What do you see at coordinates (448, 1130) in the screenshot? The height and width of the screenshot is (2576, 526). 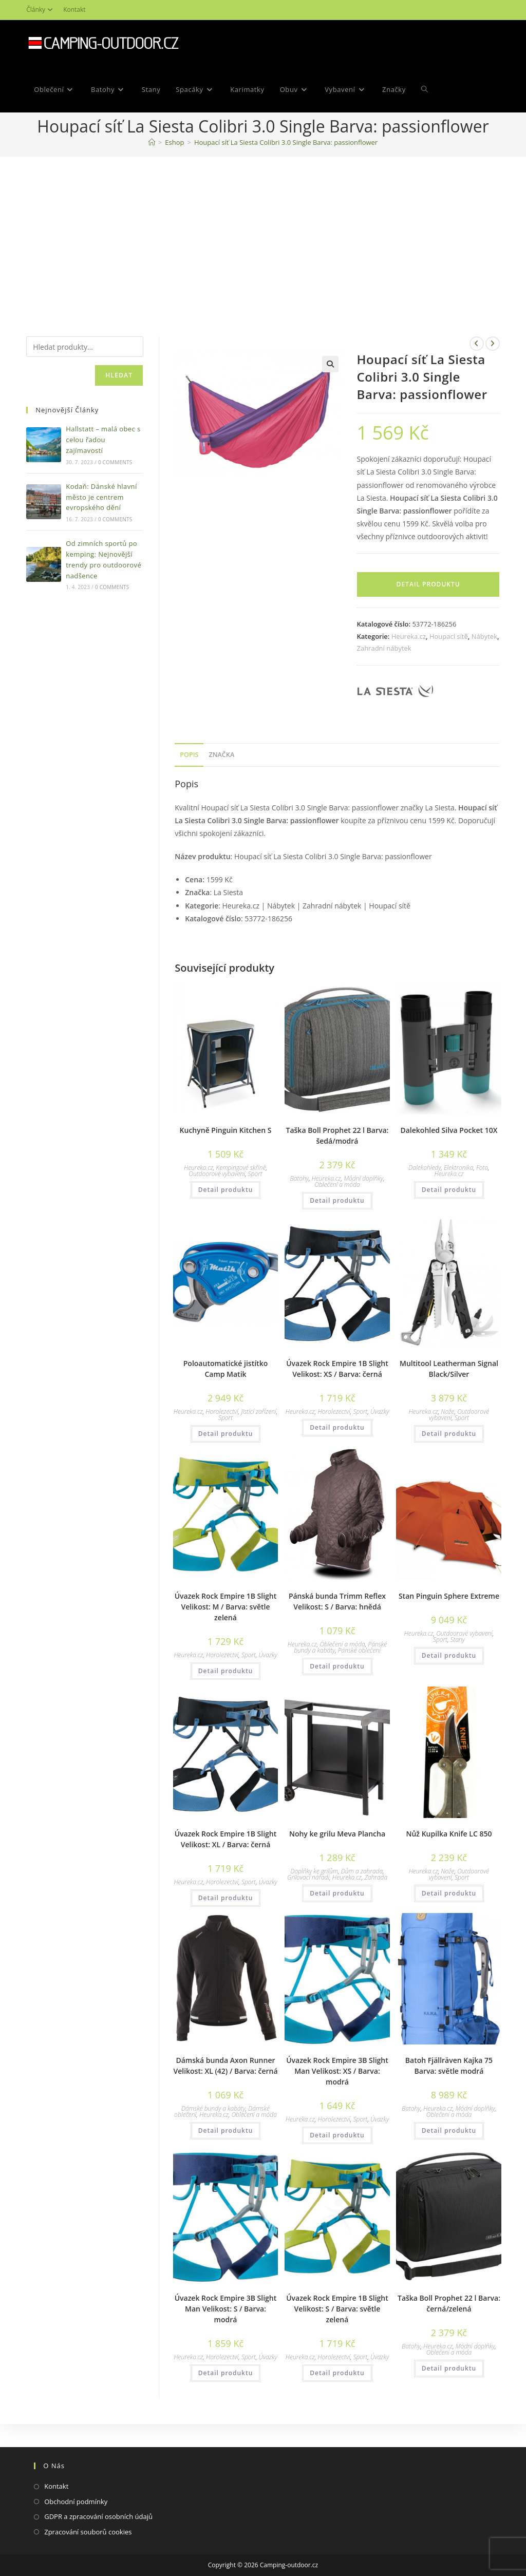 I see `Dalekohled Silva Pocket 10X` at bounding box center [448, 1130].